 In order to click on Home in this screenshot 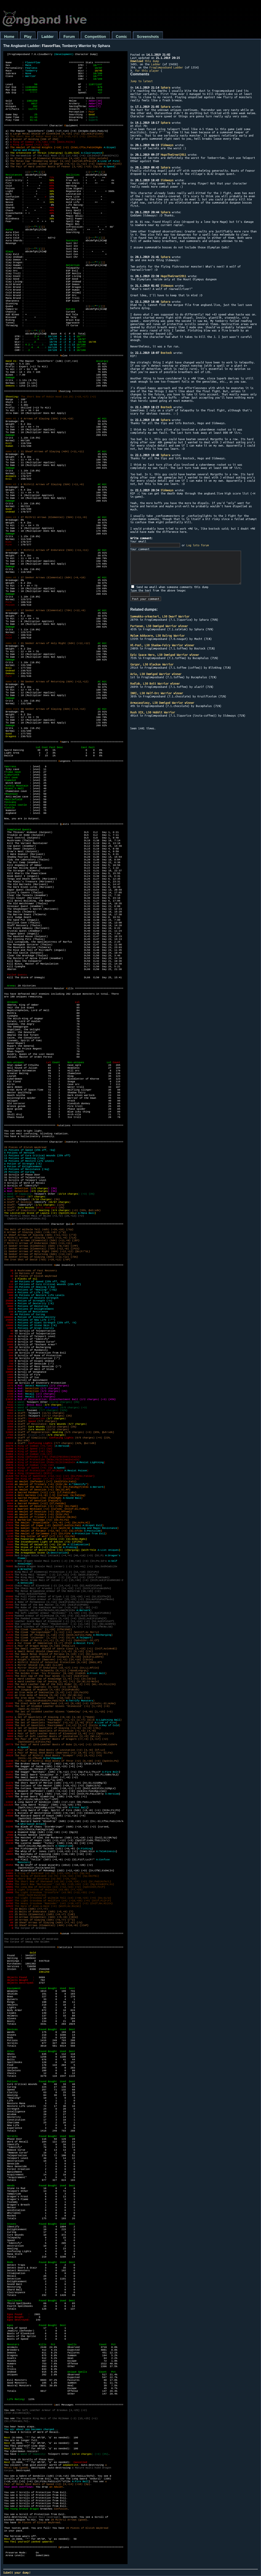, I will do `click(9, 37)`.